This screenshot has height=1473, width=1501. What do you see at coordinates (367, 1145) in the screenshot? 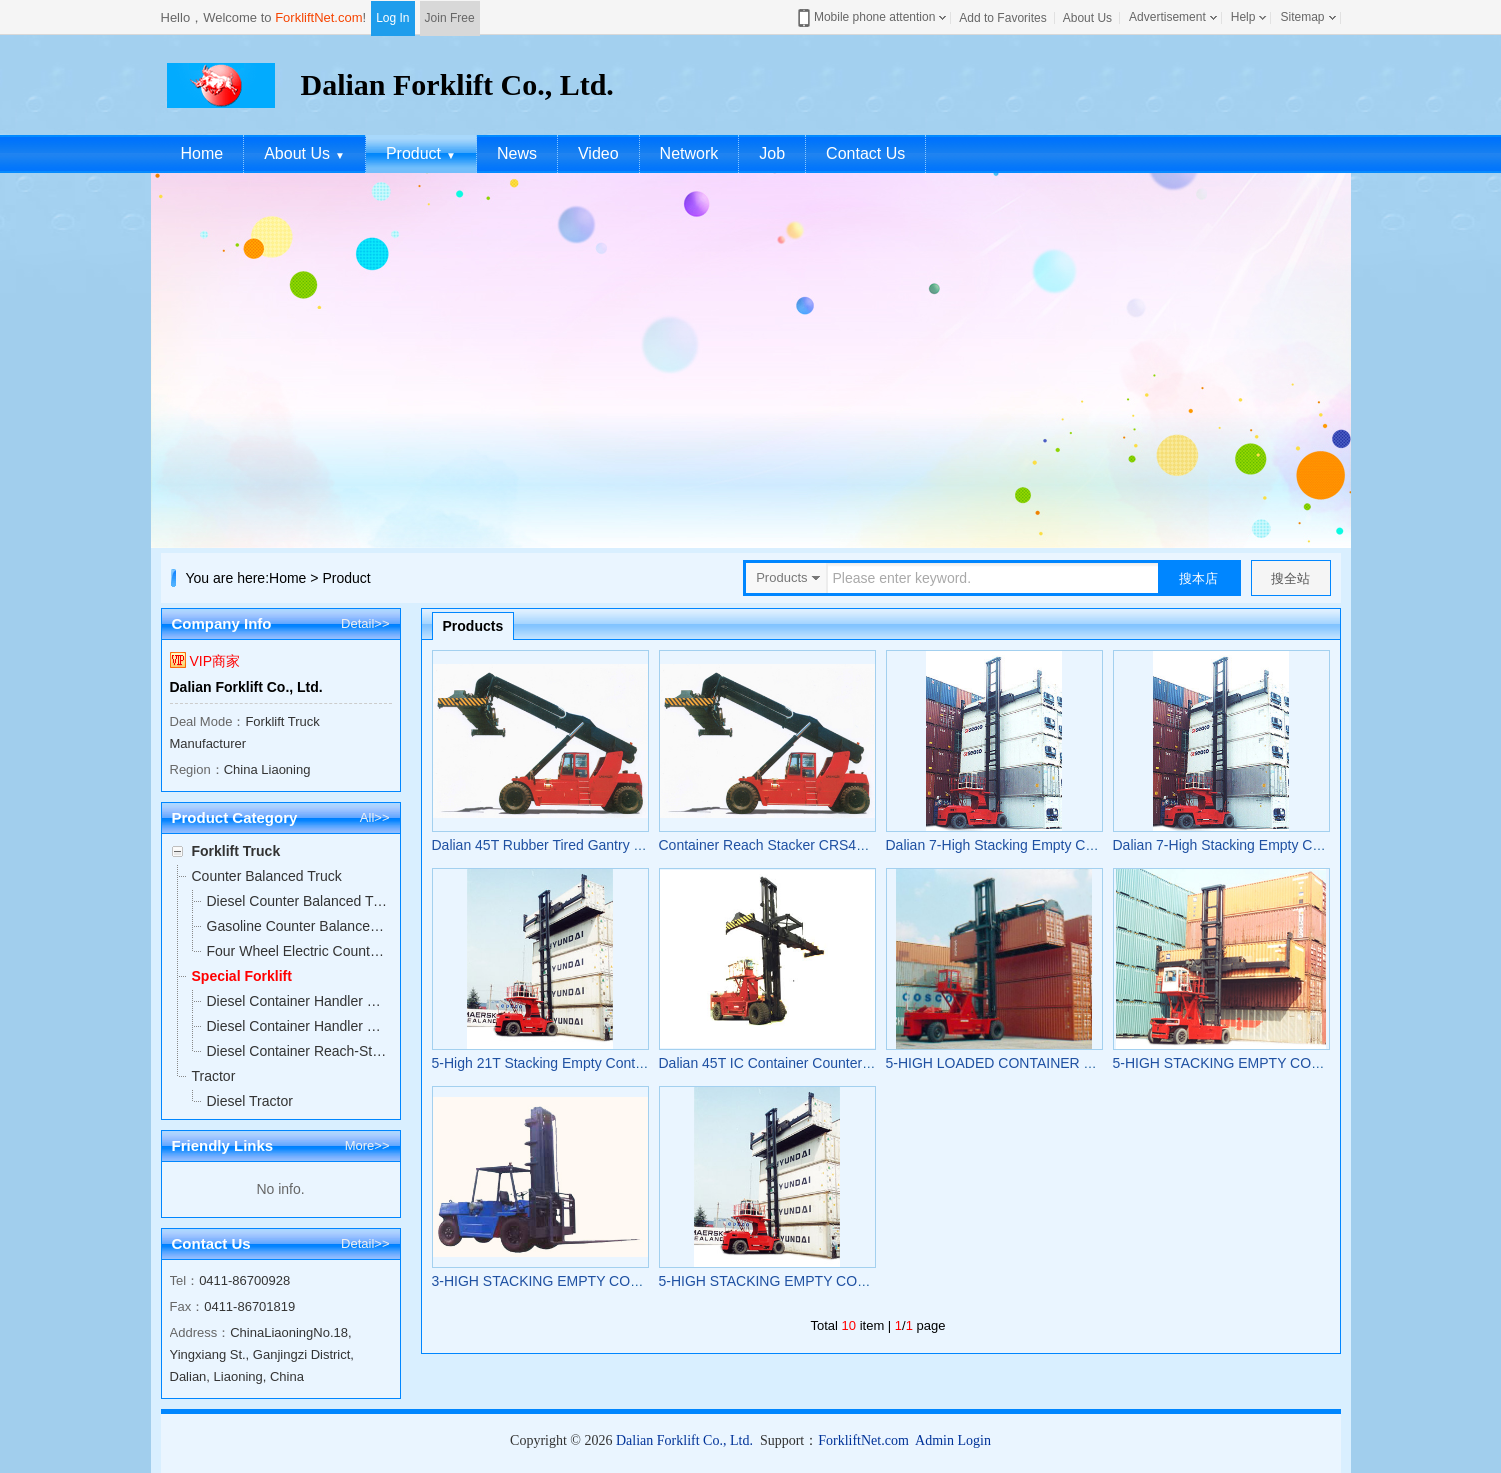
I see `More>>` at bounding box center [367, 1145].